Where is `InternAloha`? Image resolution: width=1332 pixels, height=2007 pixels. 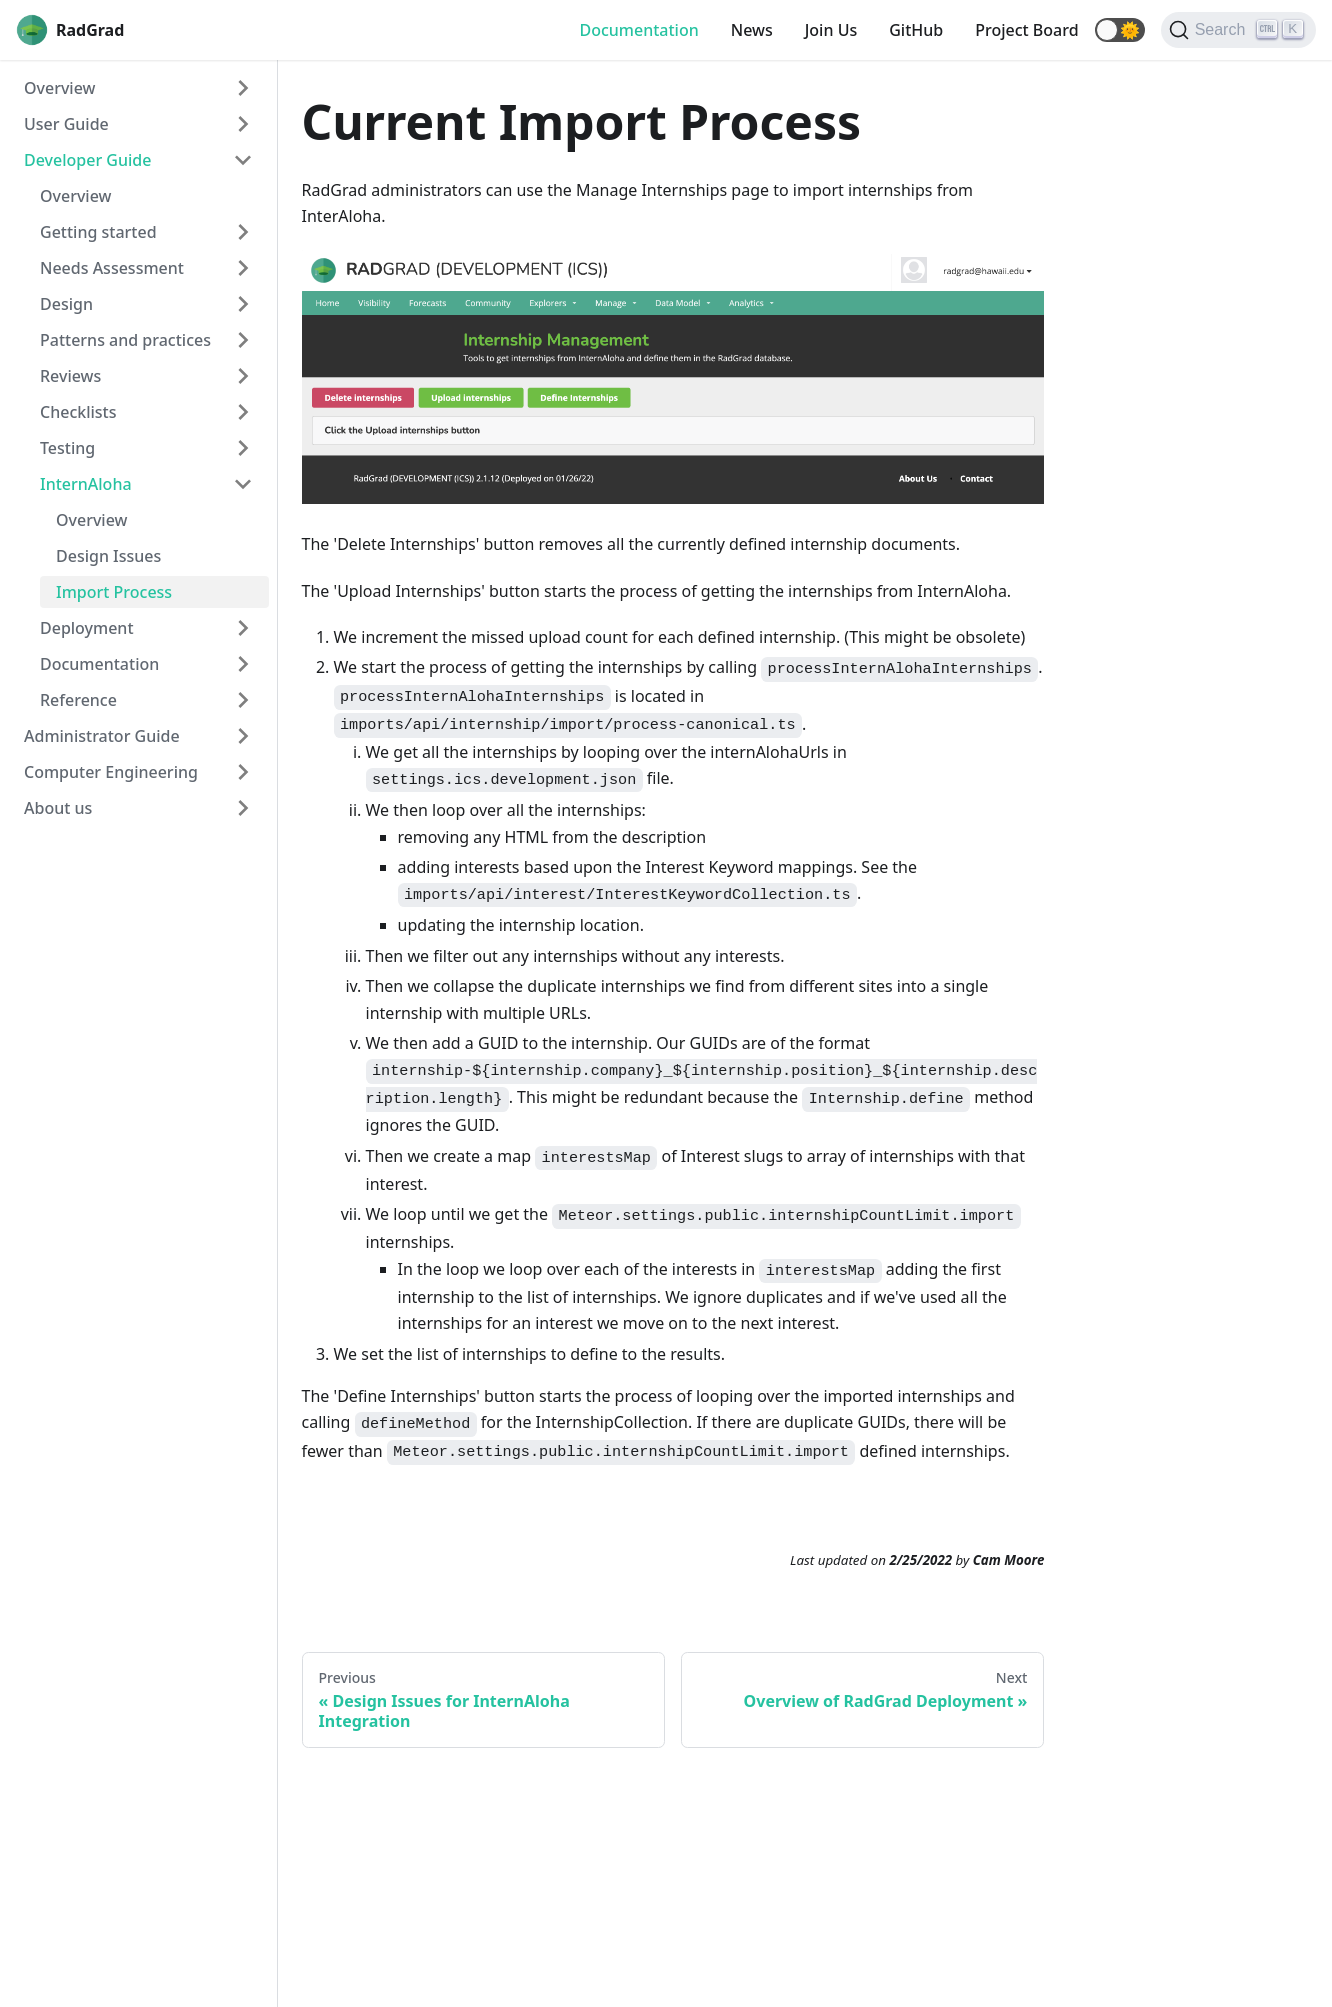
InternAloha is located at coordinates (86, 484).